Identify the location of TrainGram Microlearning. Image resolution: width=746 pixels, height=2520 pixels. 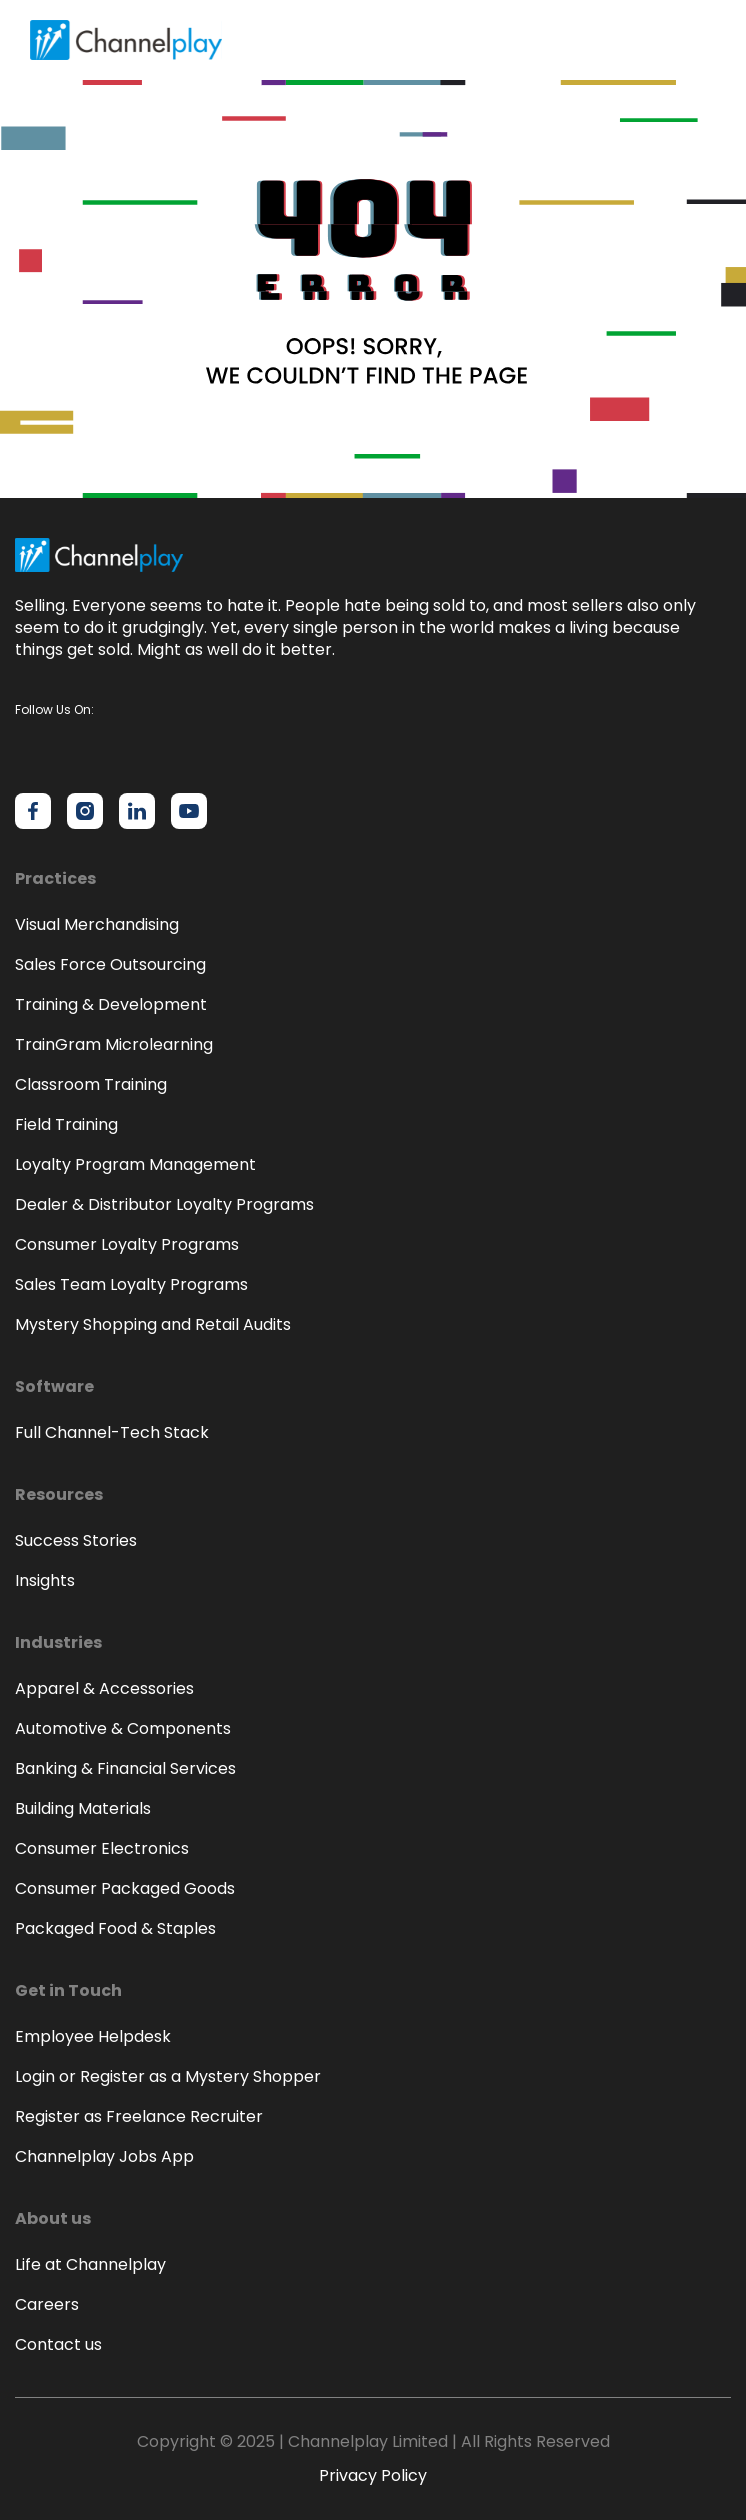
(114, 1044).